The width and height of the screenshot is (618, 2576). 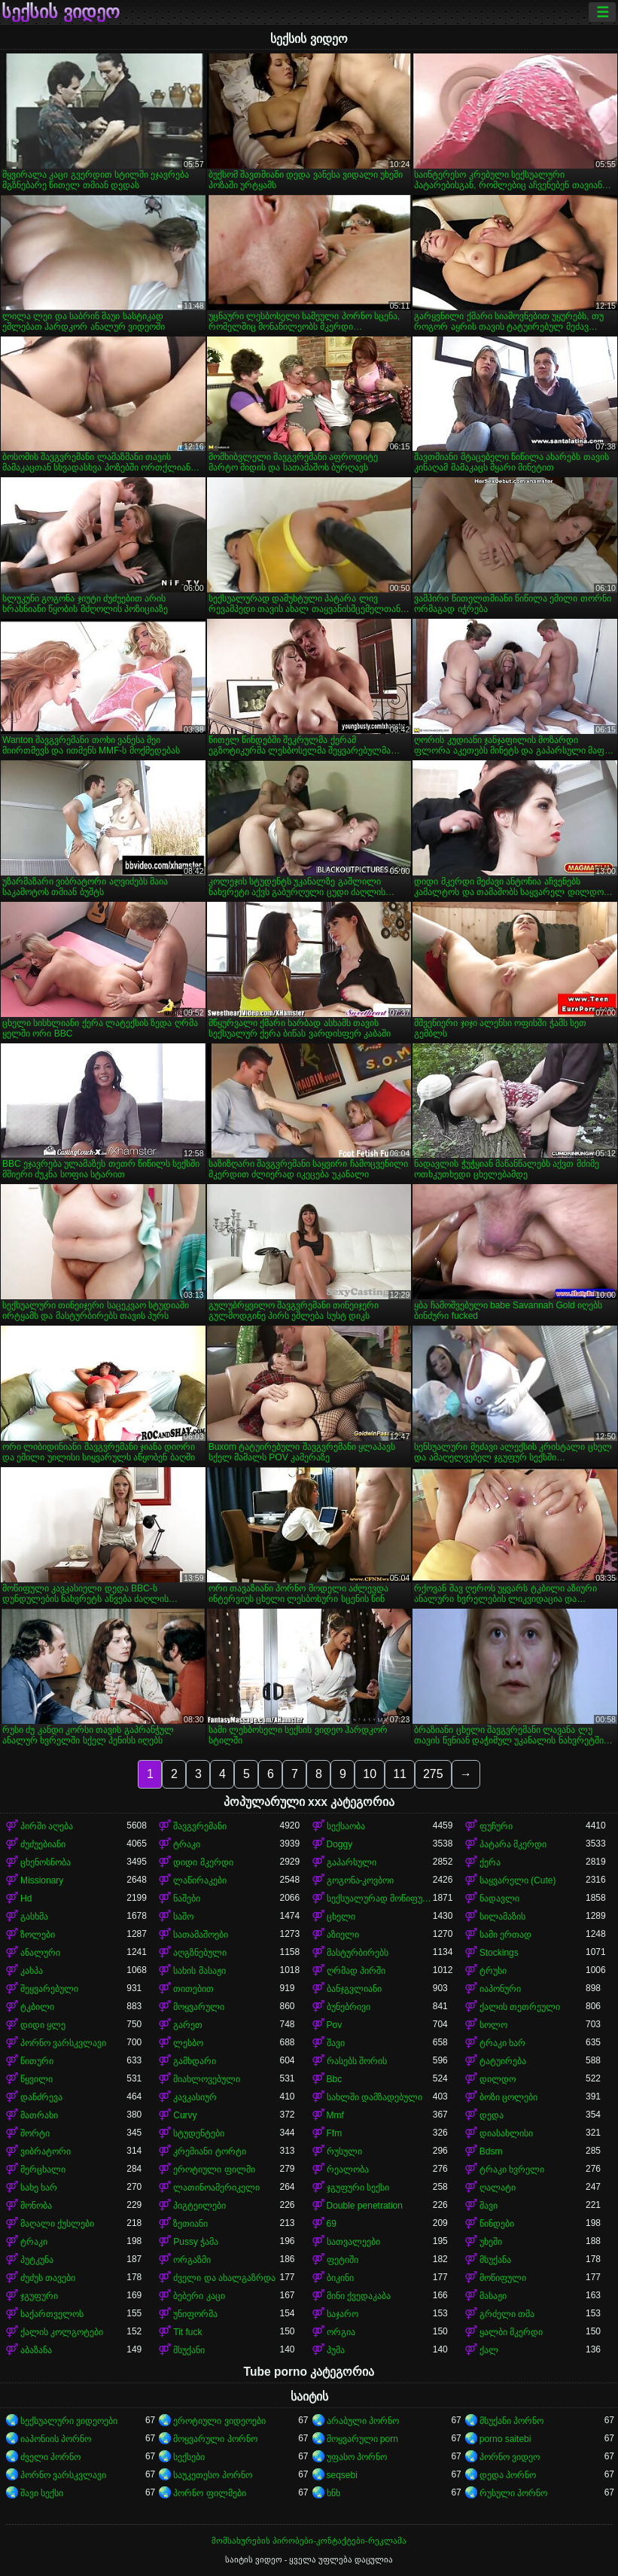 What do you see at coordinates (380, 1898) in the screenshot?
I see `სექსუალურად მოწიფული` at bounding box center [380, 1898].